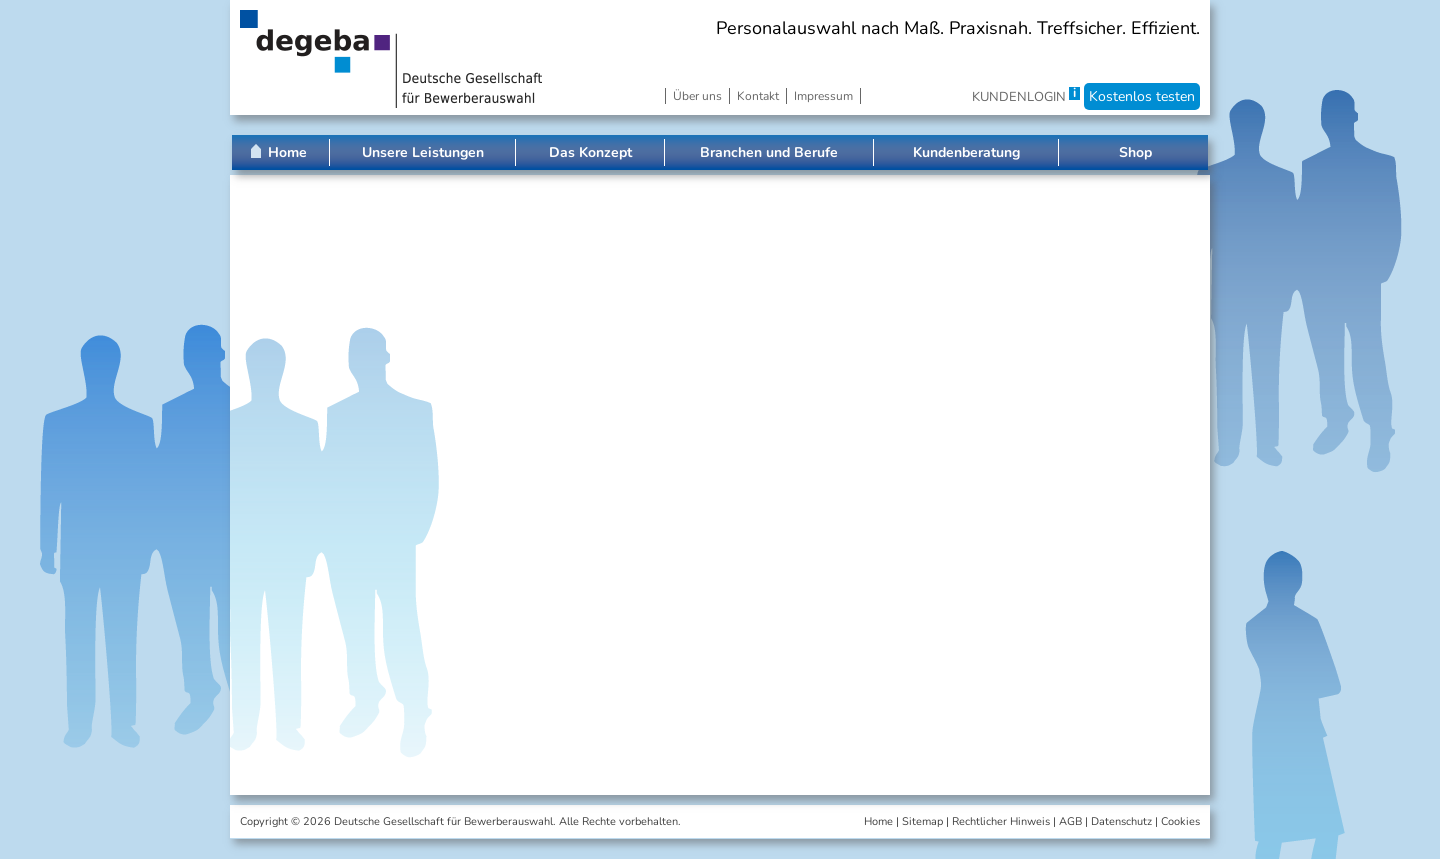 The image size is (1440, 859). What do you see at coordinates (1019, 97) in the screenshot?
I see `KUNDENLOGIN` at bounding box center [1019, 97].